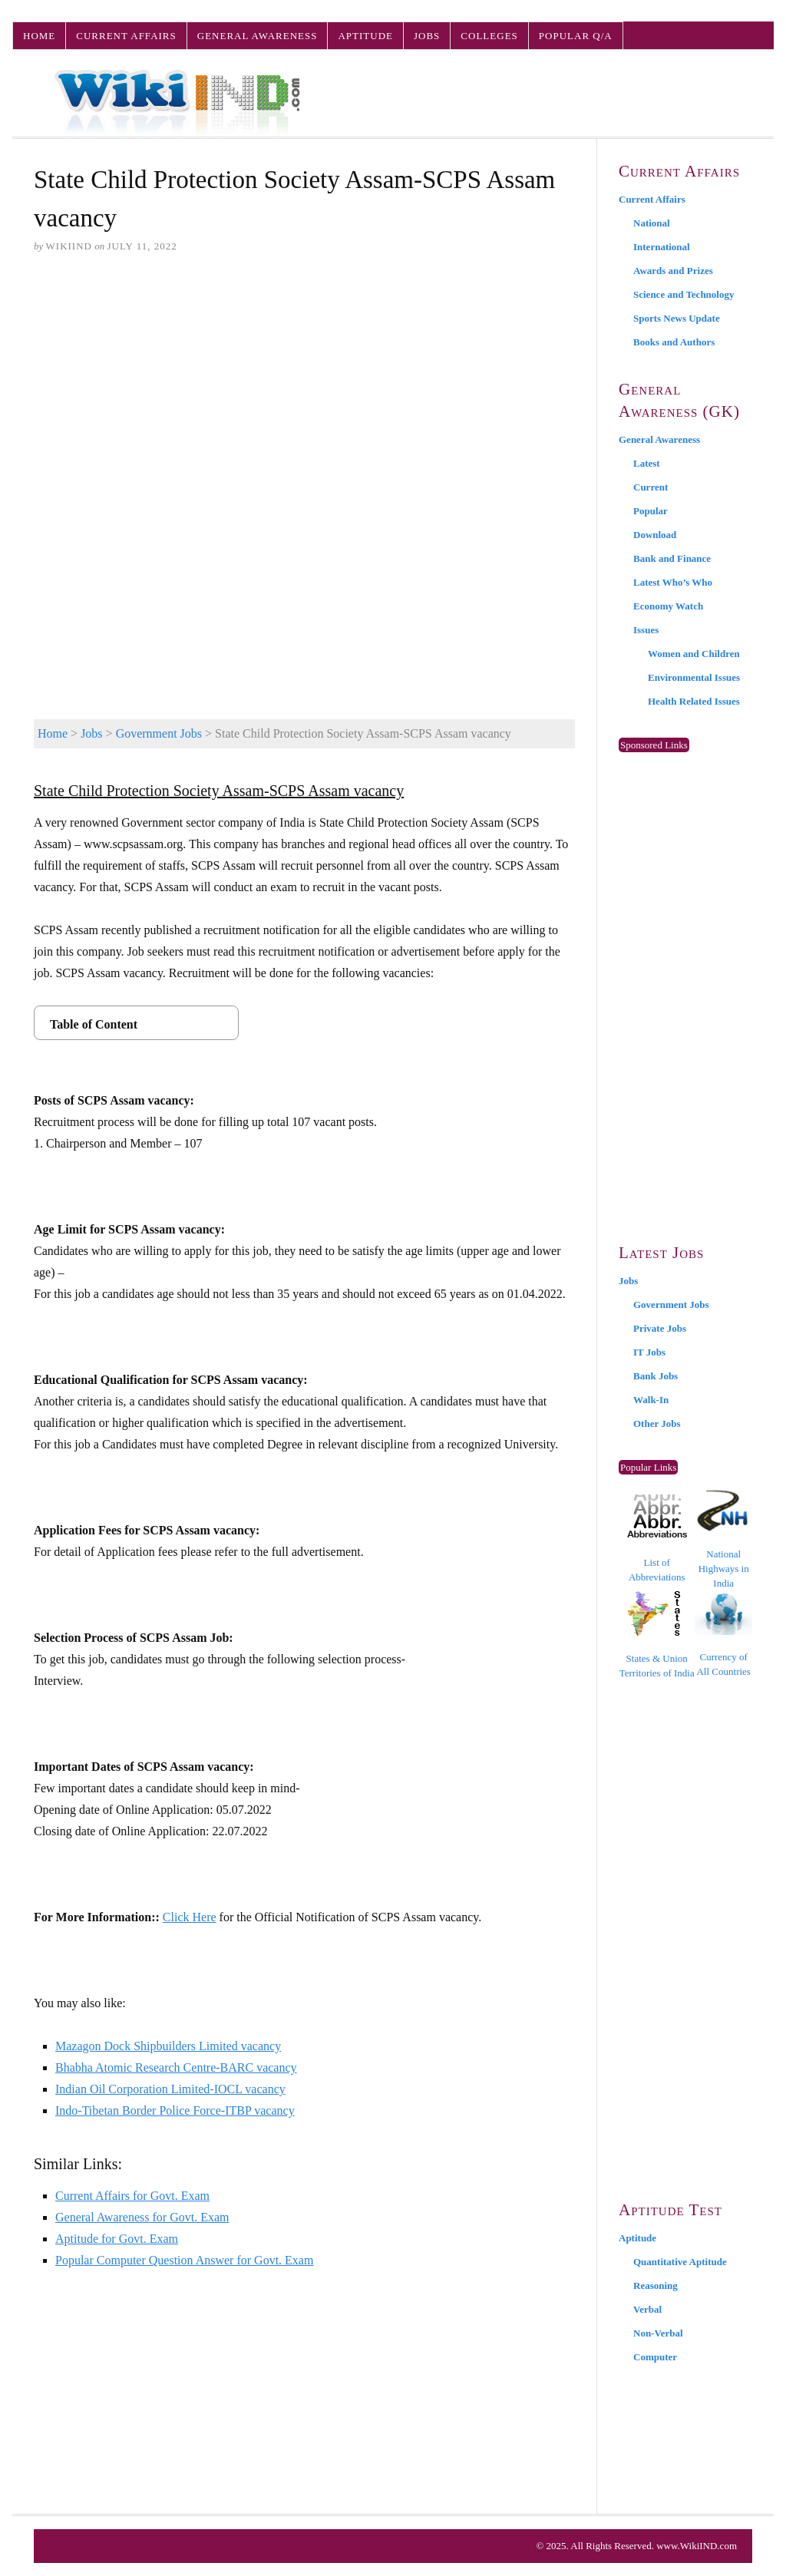 The image size is (786, 2576). Describe the element at coordinates (694, 653) in the screenshot. I see `Women and Children` at that location.